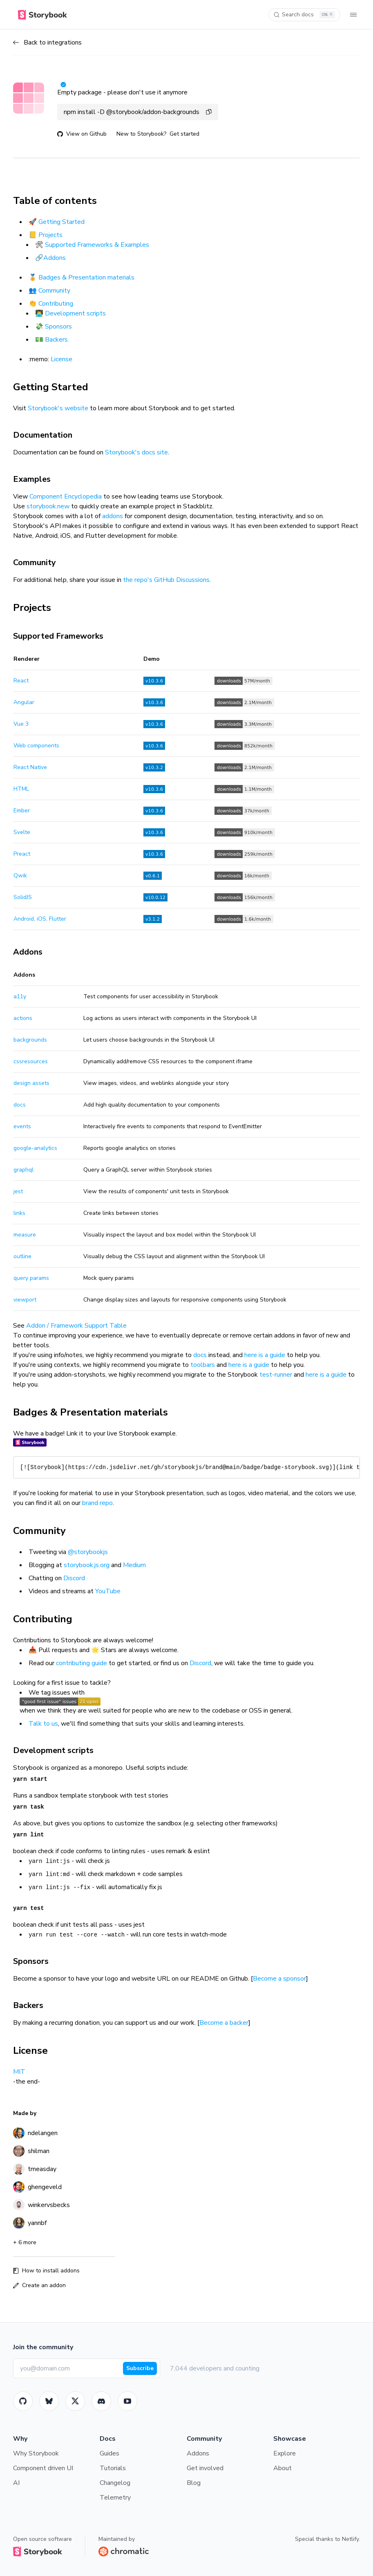 The image size is (373, 2576). I want to click on YouTube, so click(108, 1591).